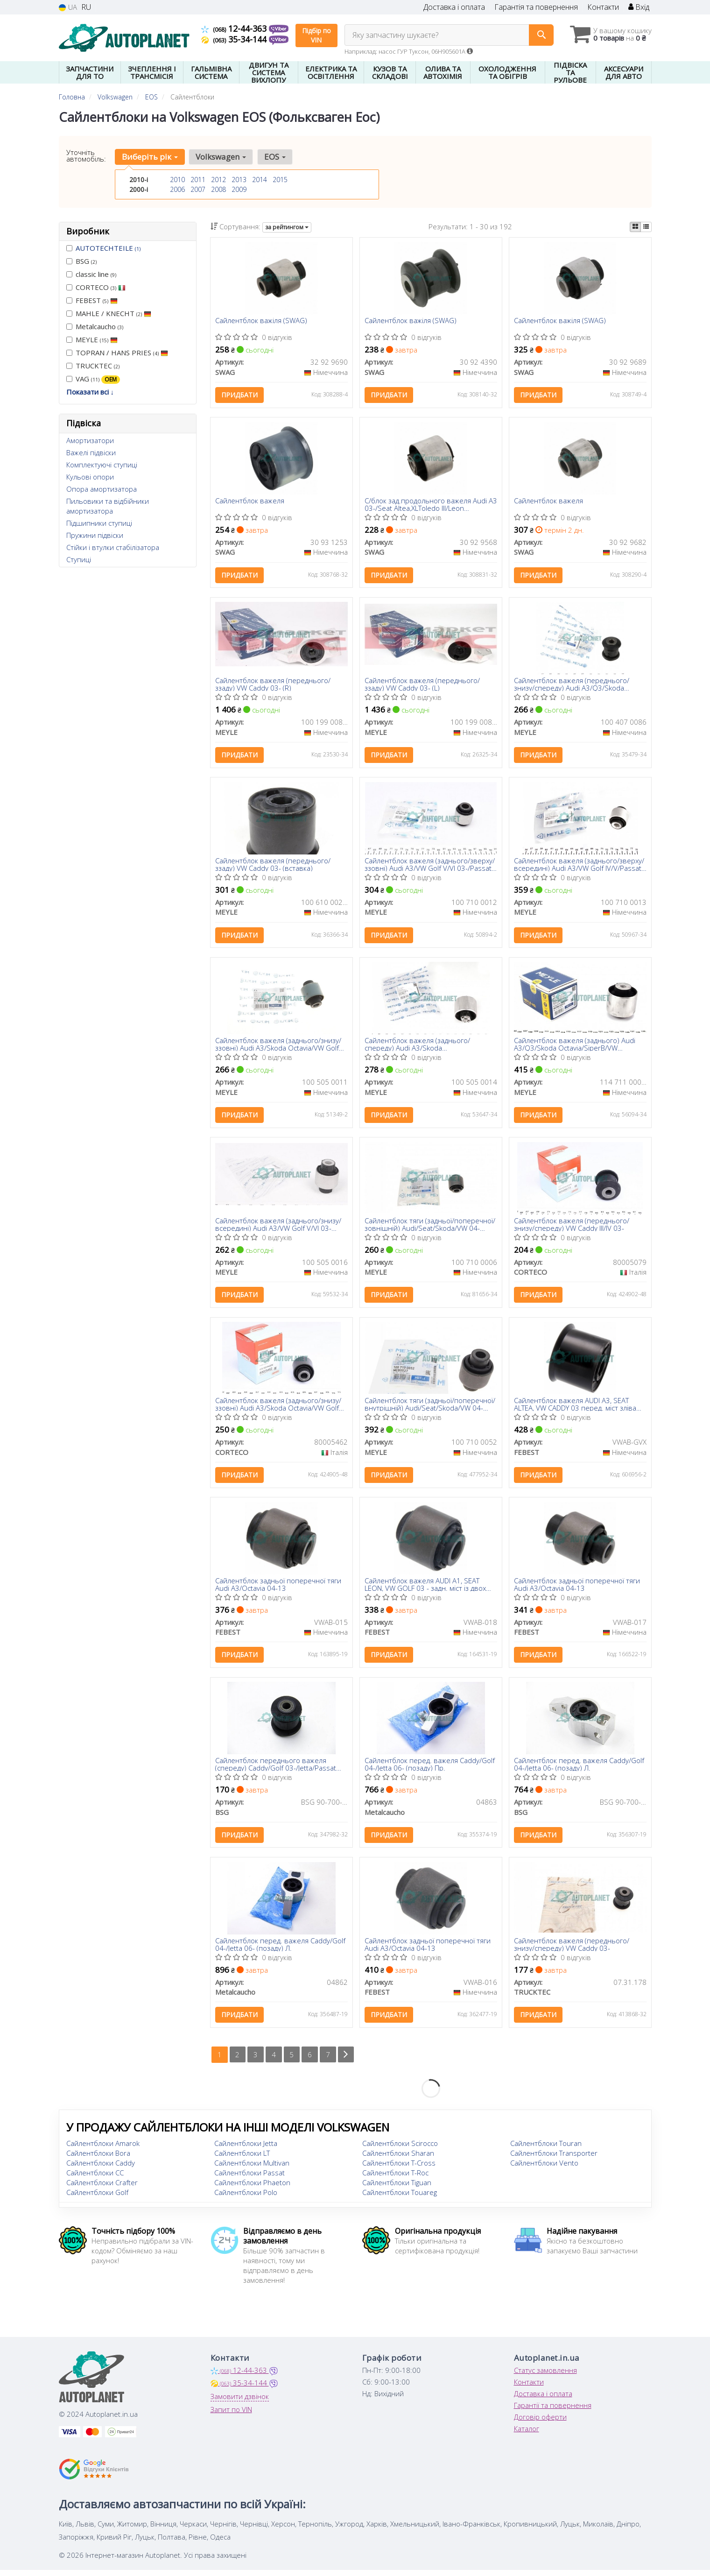 This screenshot has width=710, height=2576. What do you see at coordinates (101, 489) in the screenshot?
I see `Опора амортизатора` at bounding box center [101, 489].